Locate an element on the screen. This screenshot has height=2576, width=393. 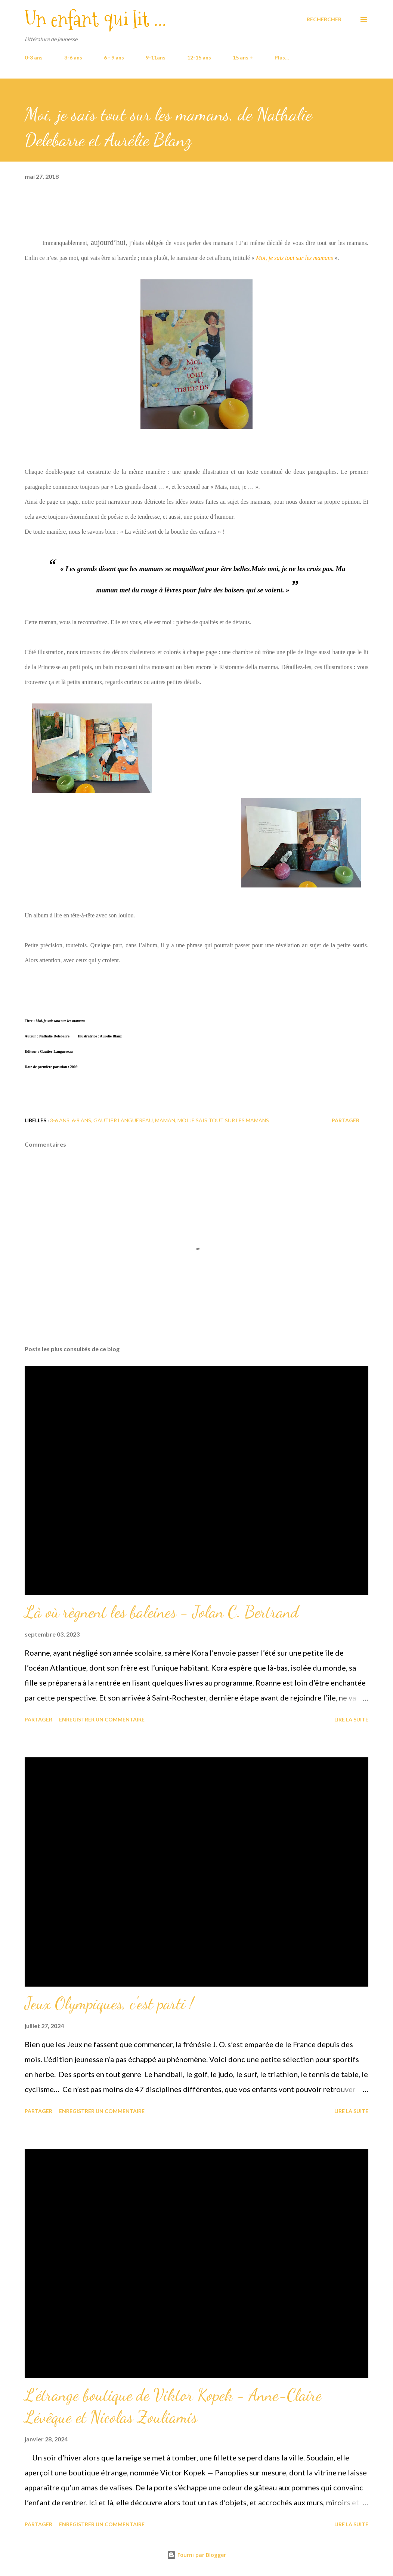
[Rechercher] is located at coordinates (324, 19).